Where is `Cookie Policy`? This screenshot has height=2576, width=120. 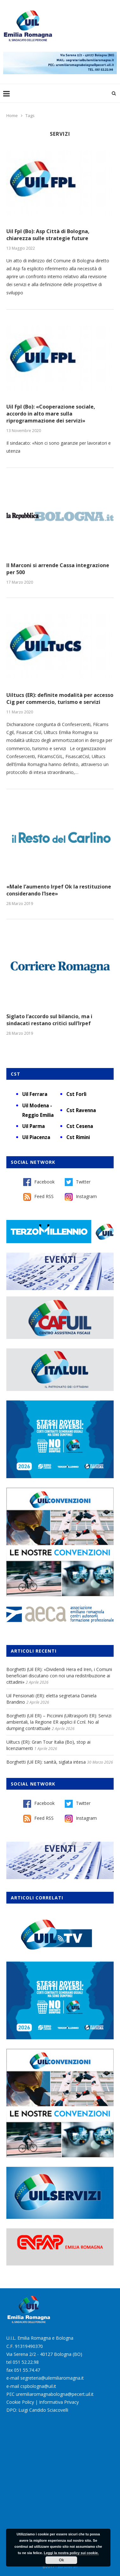 Cookie Policy is located at coordinates (20, 2402).